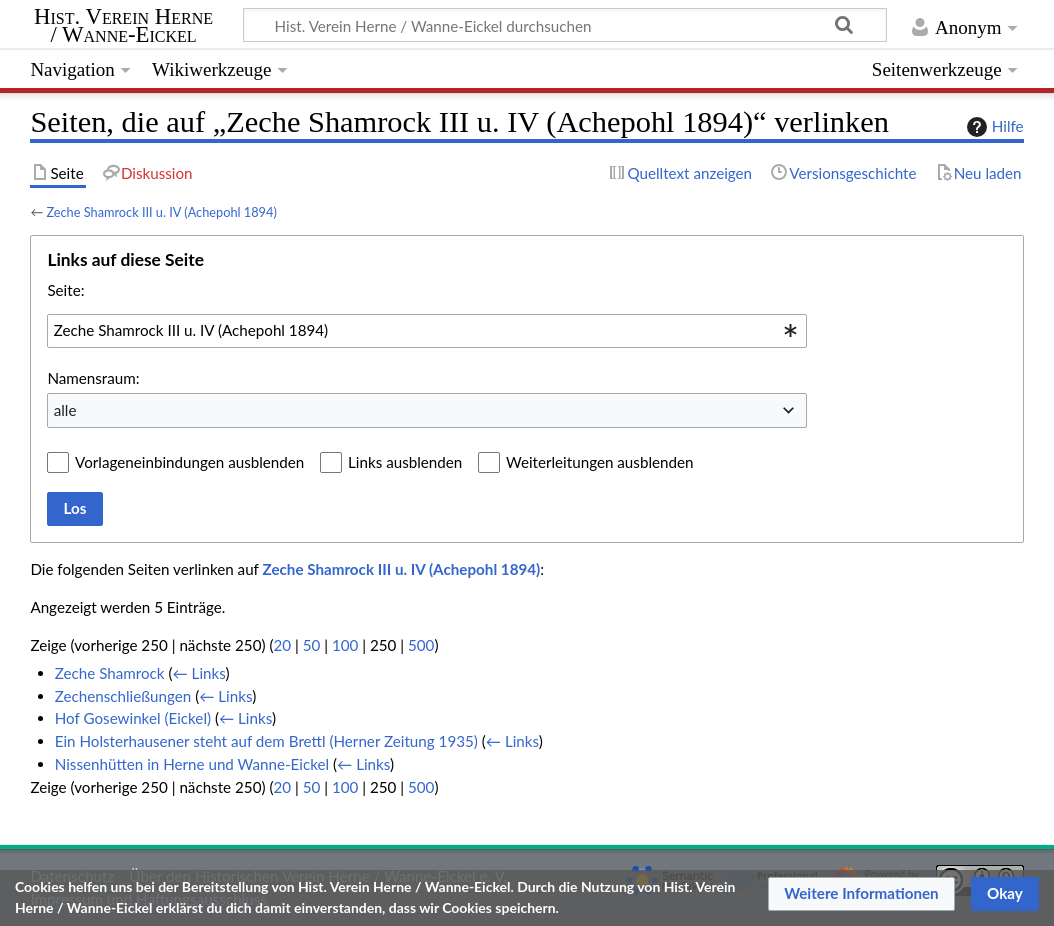 This screenshot has height=926, width=1054. Describe the element at coordinates (427, 331) in the screenshot. I see `[combobox]` at that location.